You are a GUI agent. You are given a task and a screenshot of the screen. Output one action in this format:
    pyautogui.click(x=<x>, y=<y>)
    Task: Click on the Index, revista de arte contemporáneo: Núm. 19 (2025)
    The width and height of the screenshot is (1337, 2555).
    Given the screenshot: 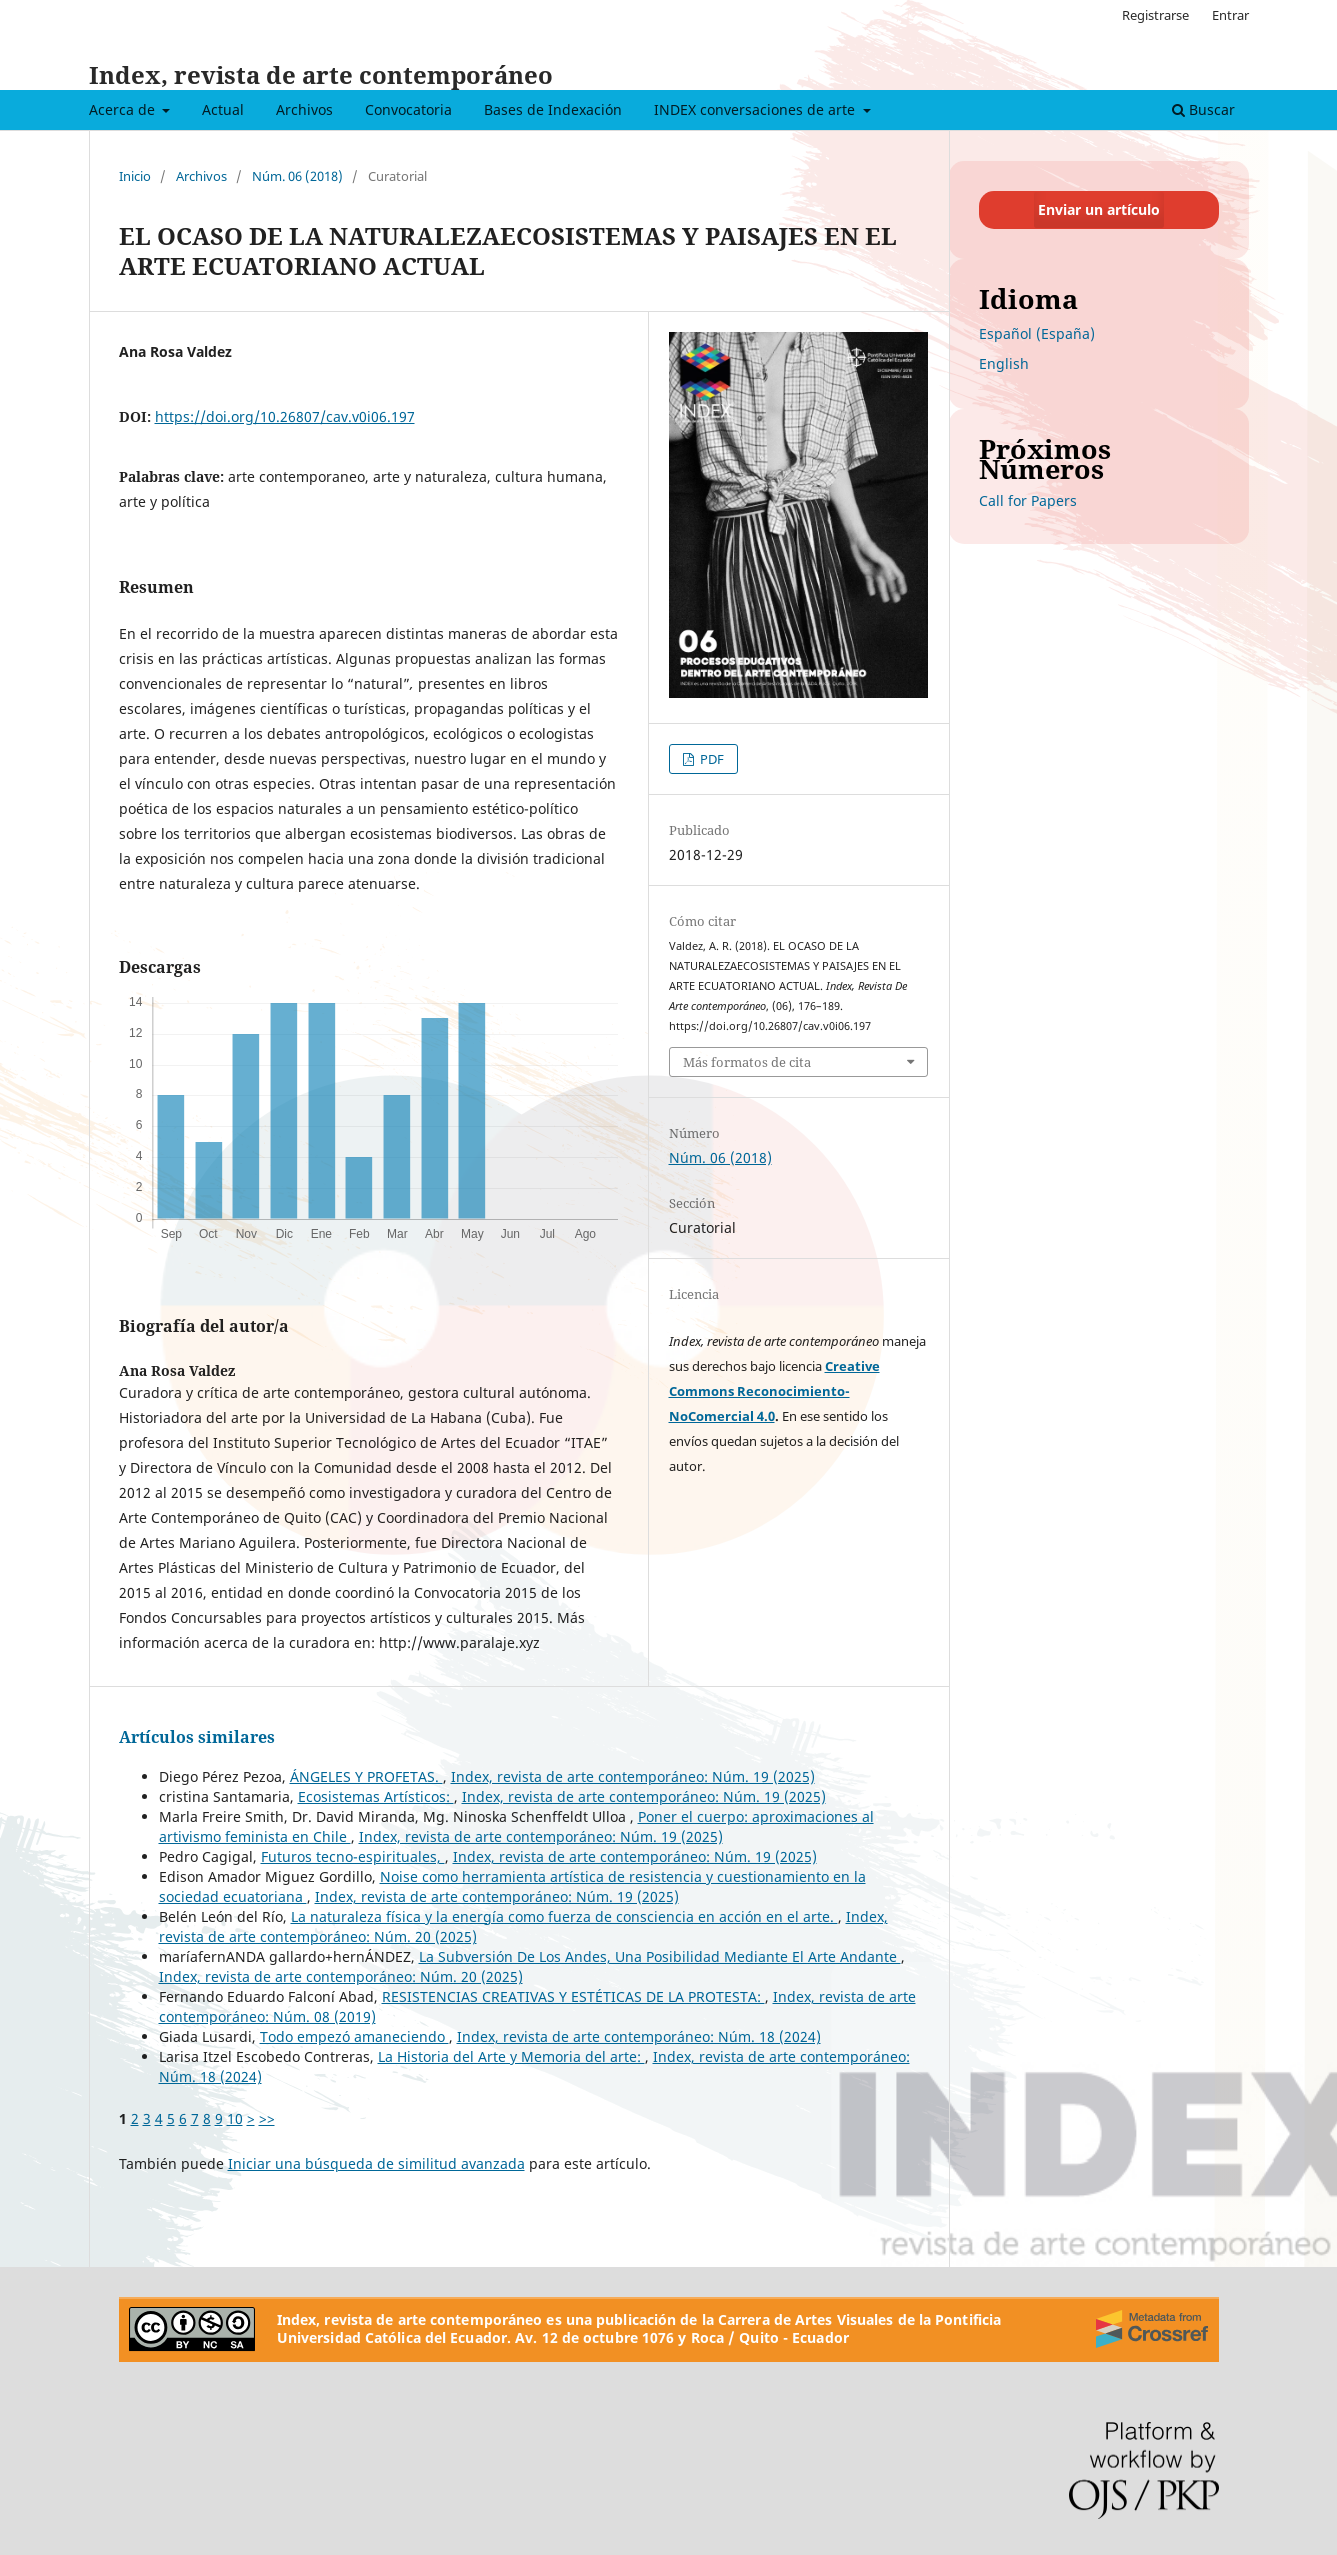 What is the action you would take?
    pyautogui.click(x=633, y=1776)
    